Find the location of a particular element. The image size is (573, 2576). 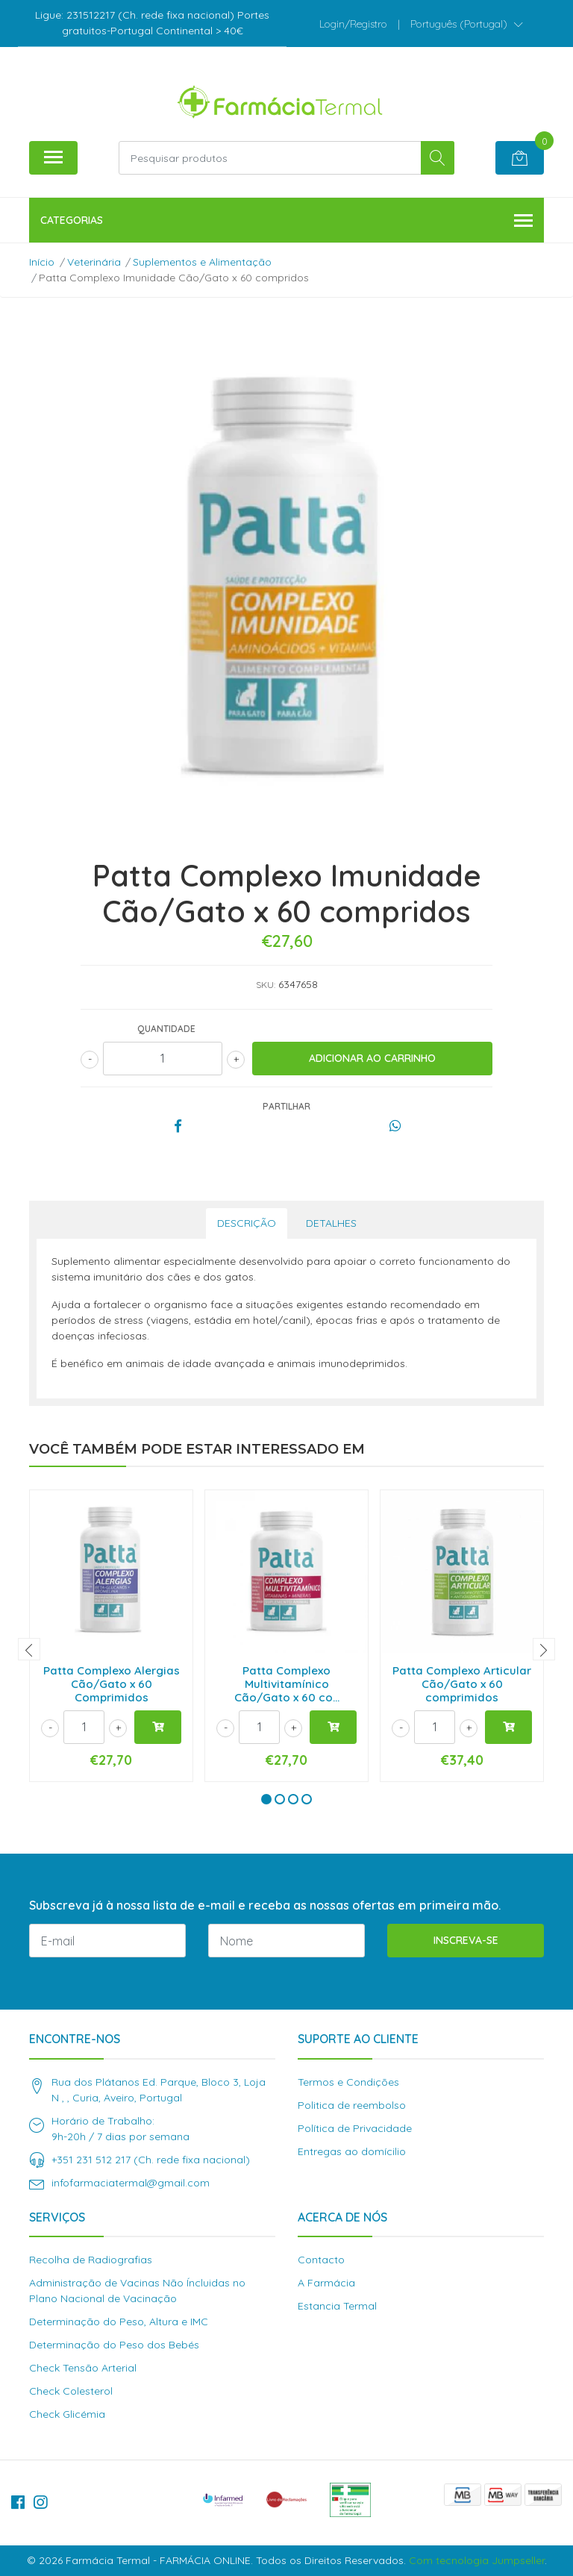

SKU: is located at coordinates (265, 984).